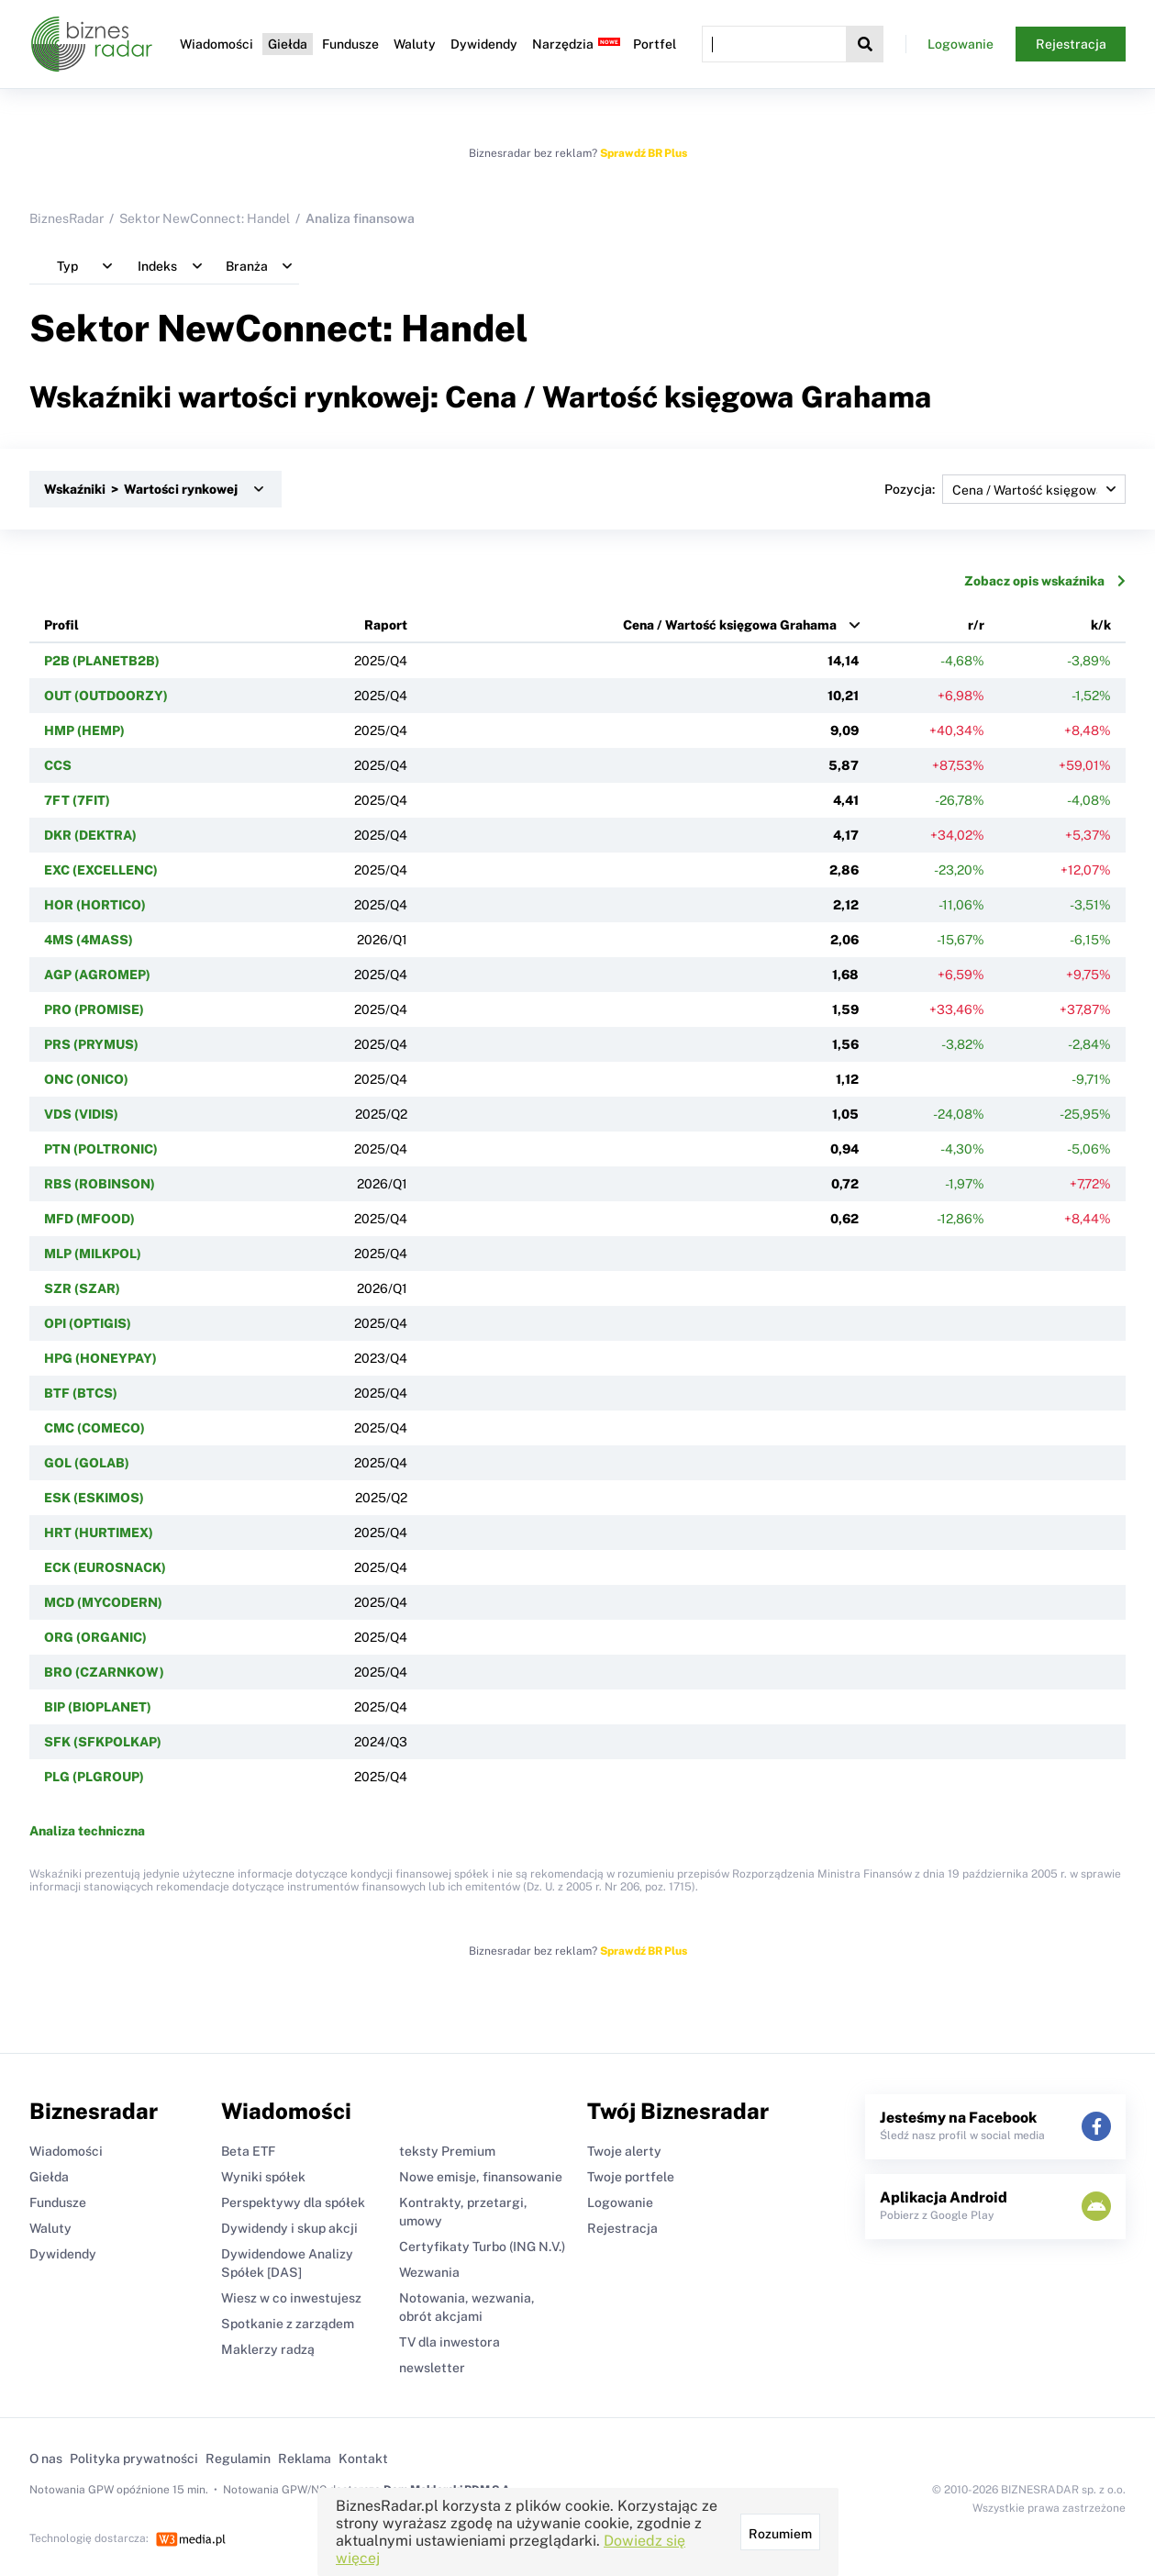 The image size is (1155, 2576). Describe the element at coordinates (45, 2458) in the screenshot. I see `O nas` at that location.